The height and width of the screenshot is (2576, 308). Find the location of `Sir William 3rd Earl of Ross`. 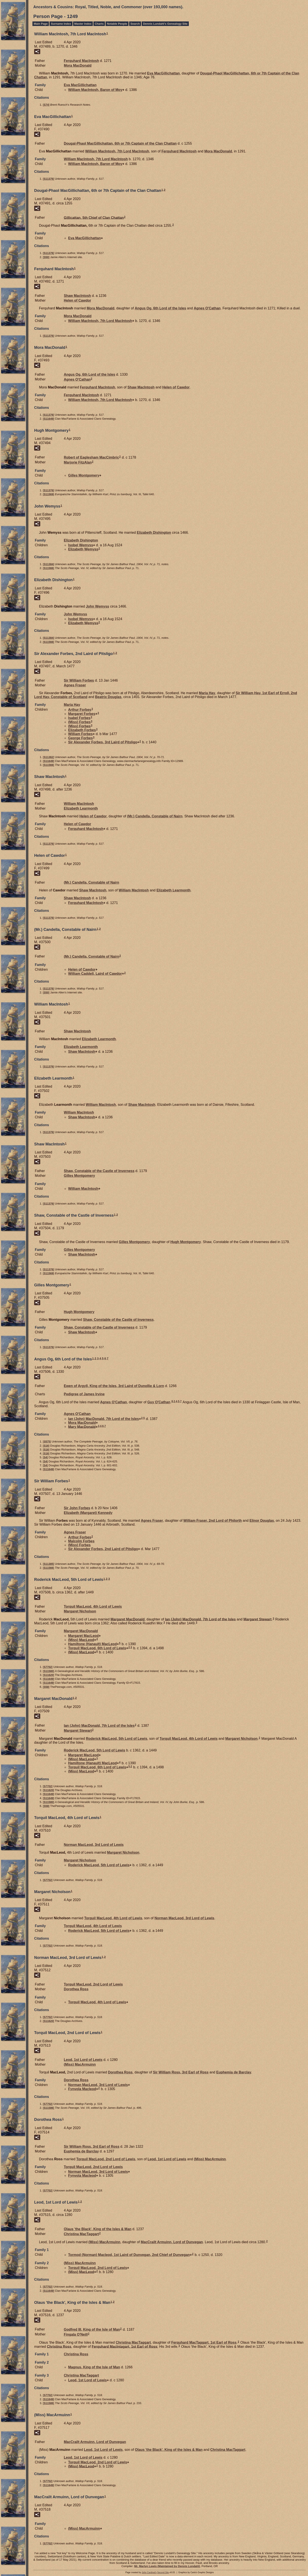

Sir William 3rd Earl of Ross is located at coordinates (181, 2072).